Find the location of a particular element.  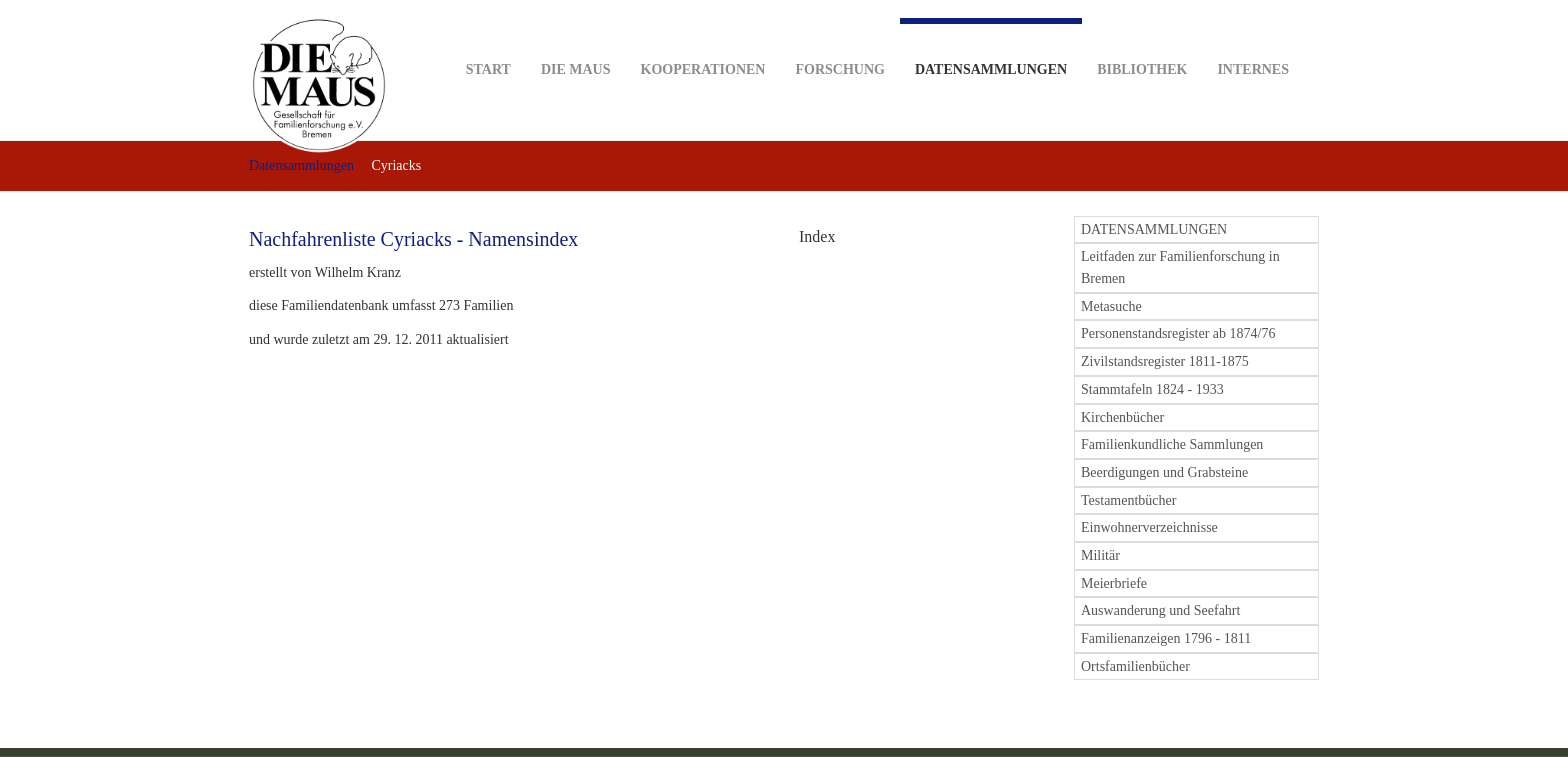

Ortsfamilienbücher is located at coordinates (1135, 666).